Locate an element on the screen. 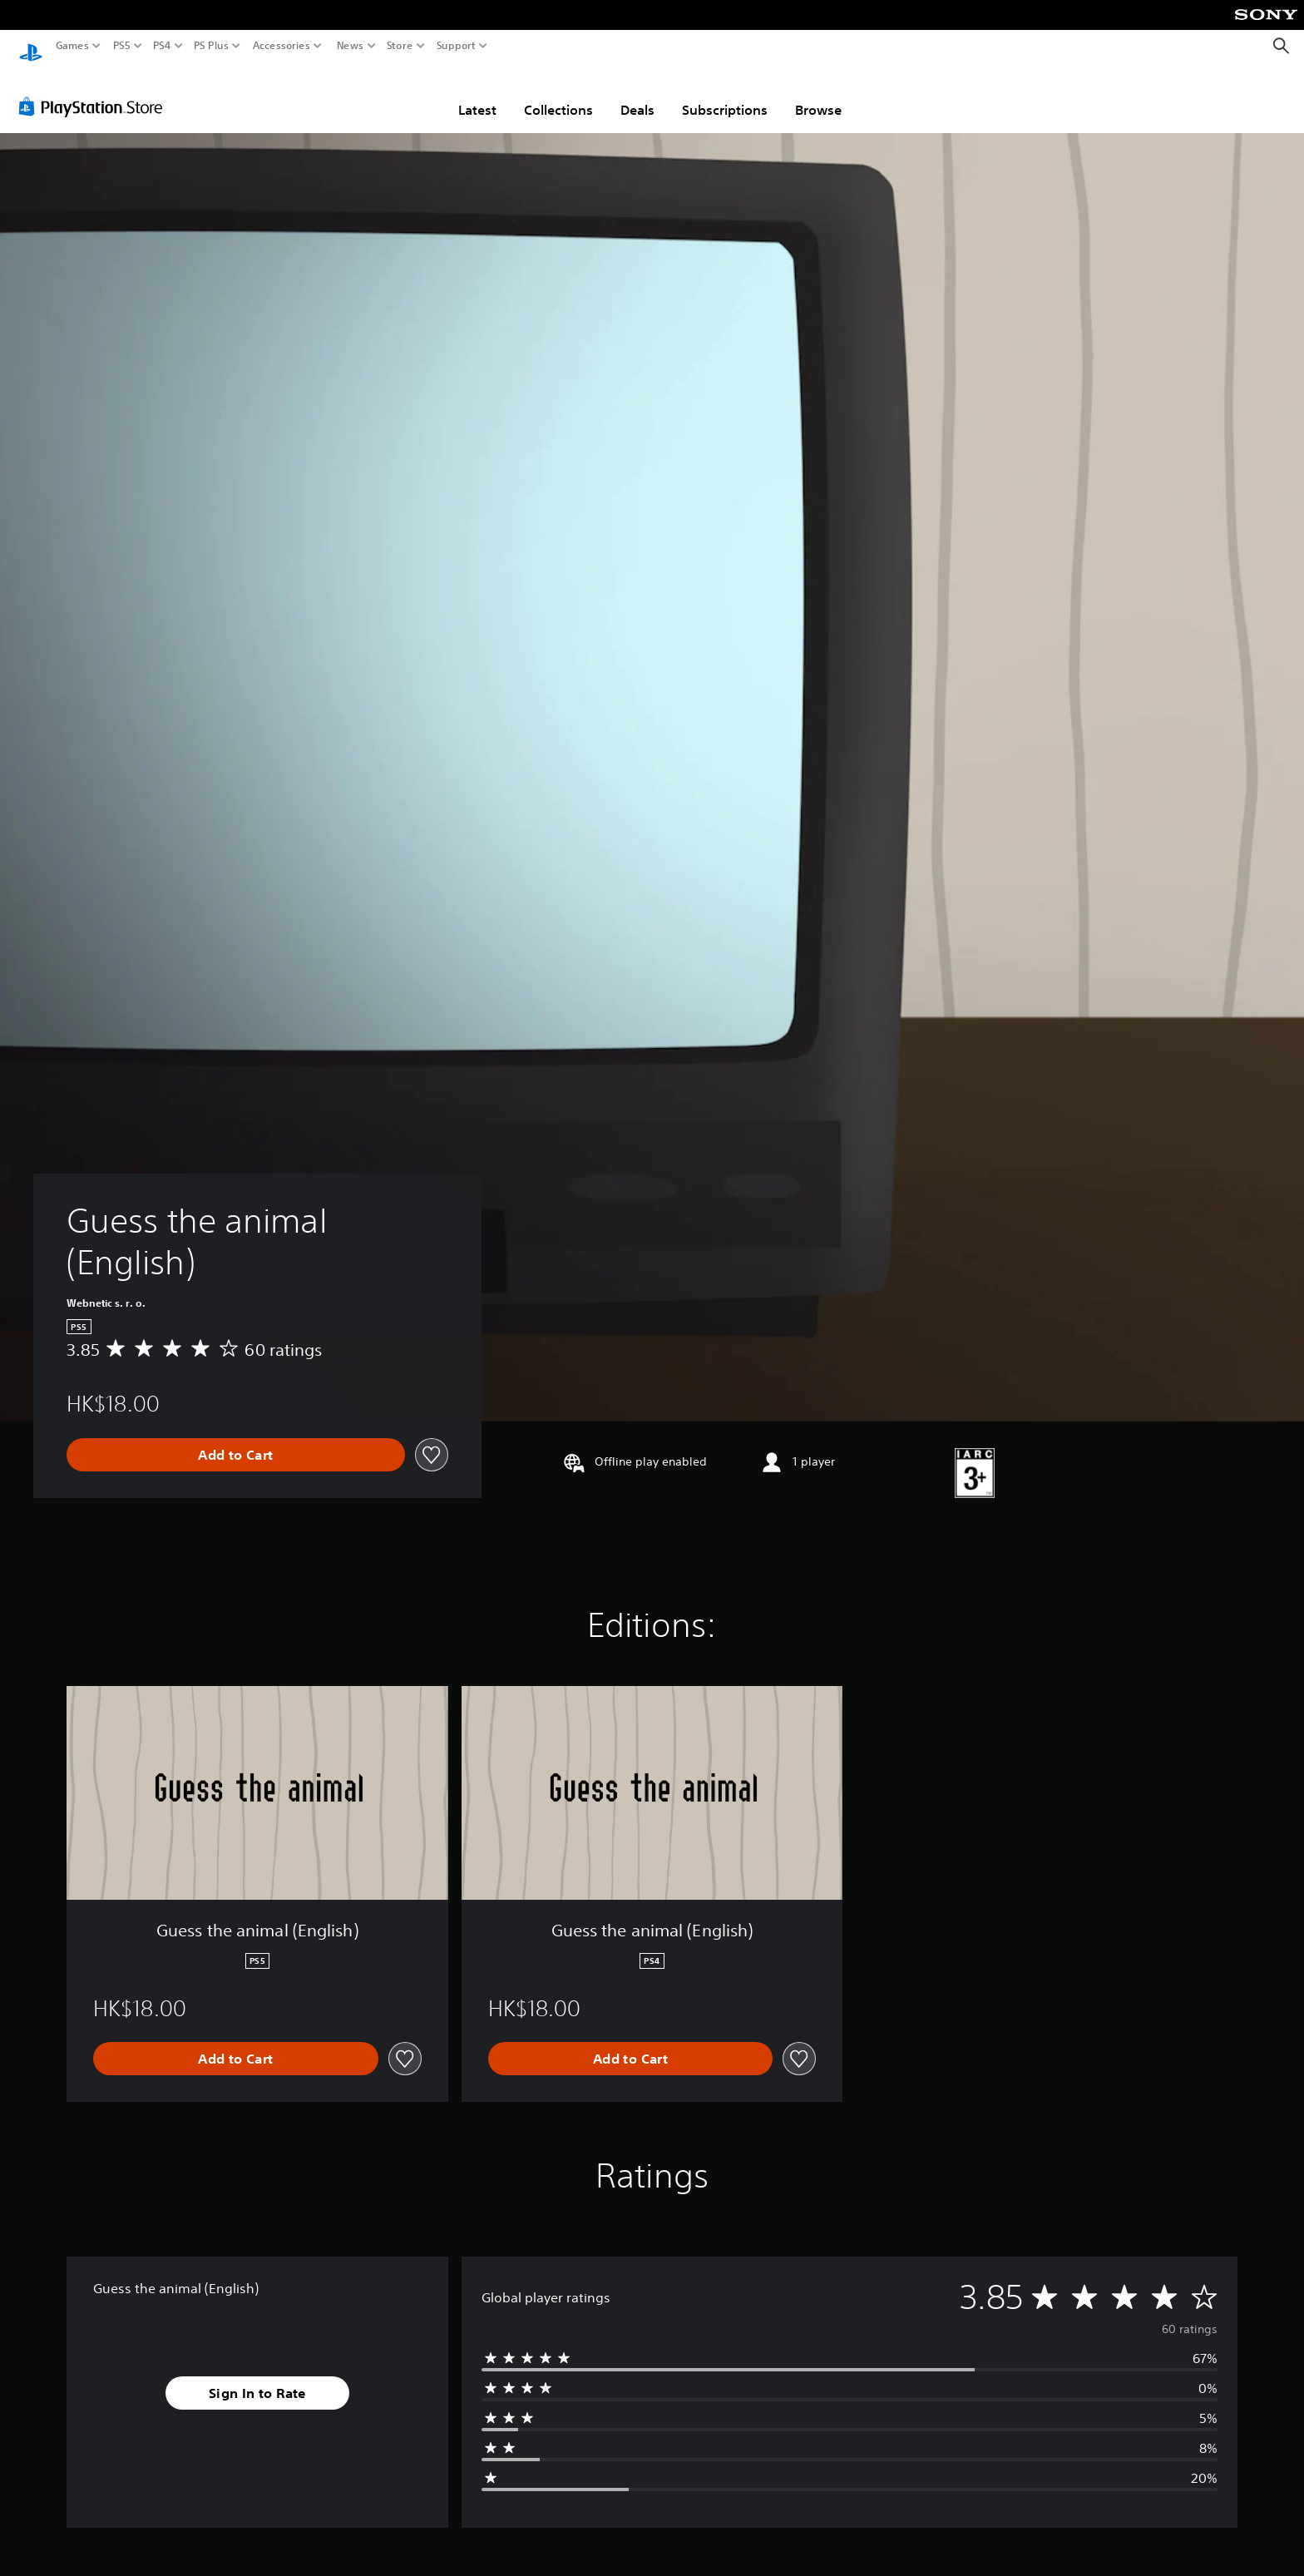 The image size is (1304, 2576). Latest is located at coordinates (477, 94).